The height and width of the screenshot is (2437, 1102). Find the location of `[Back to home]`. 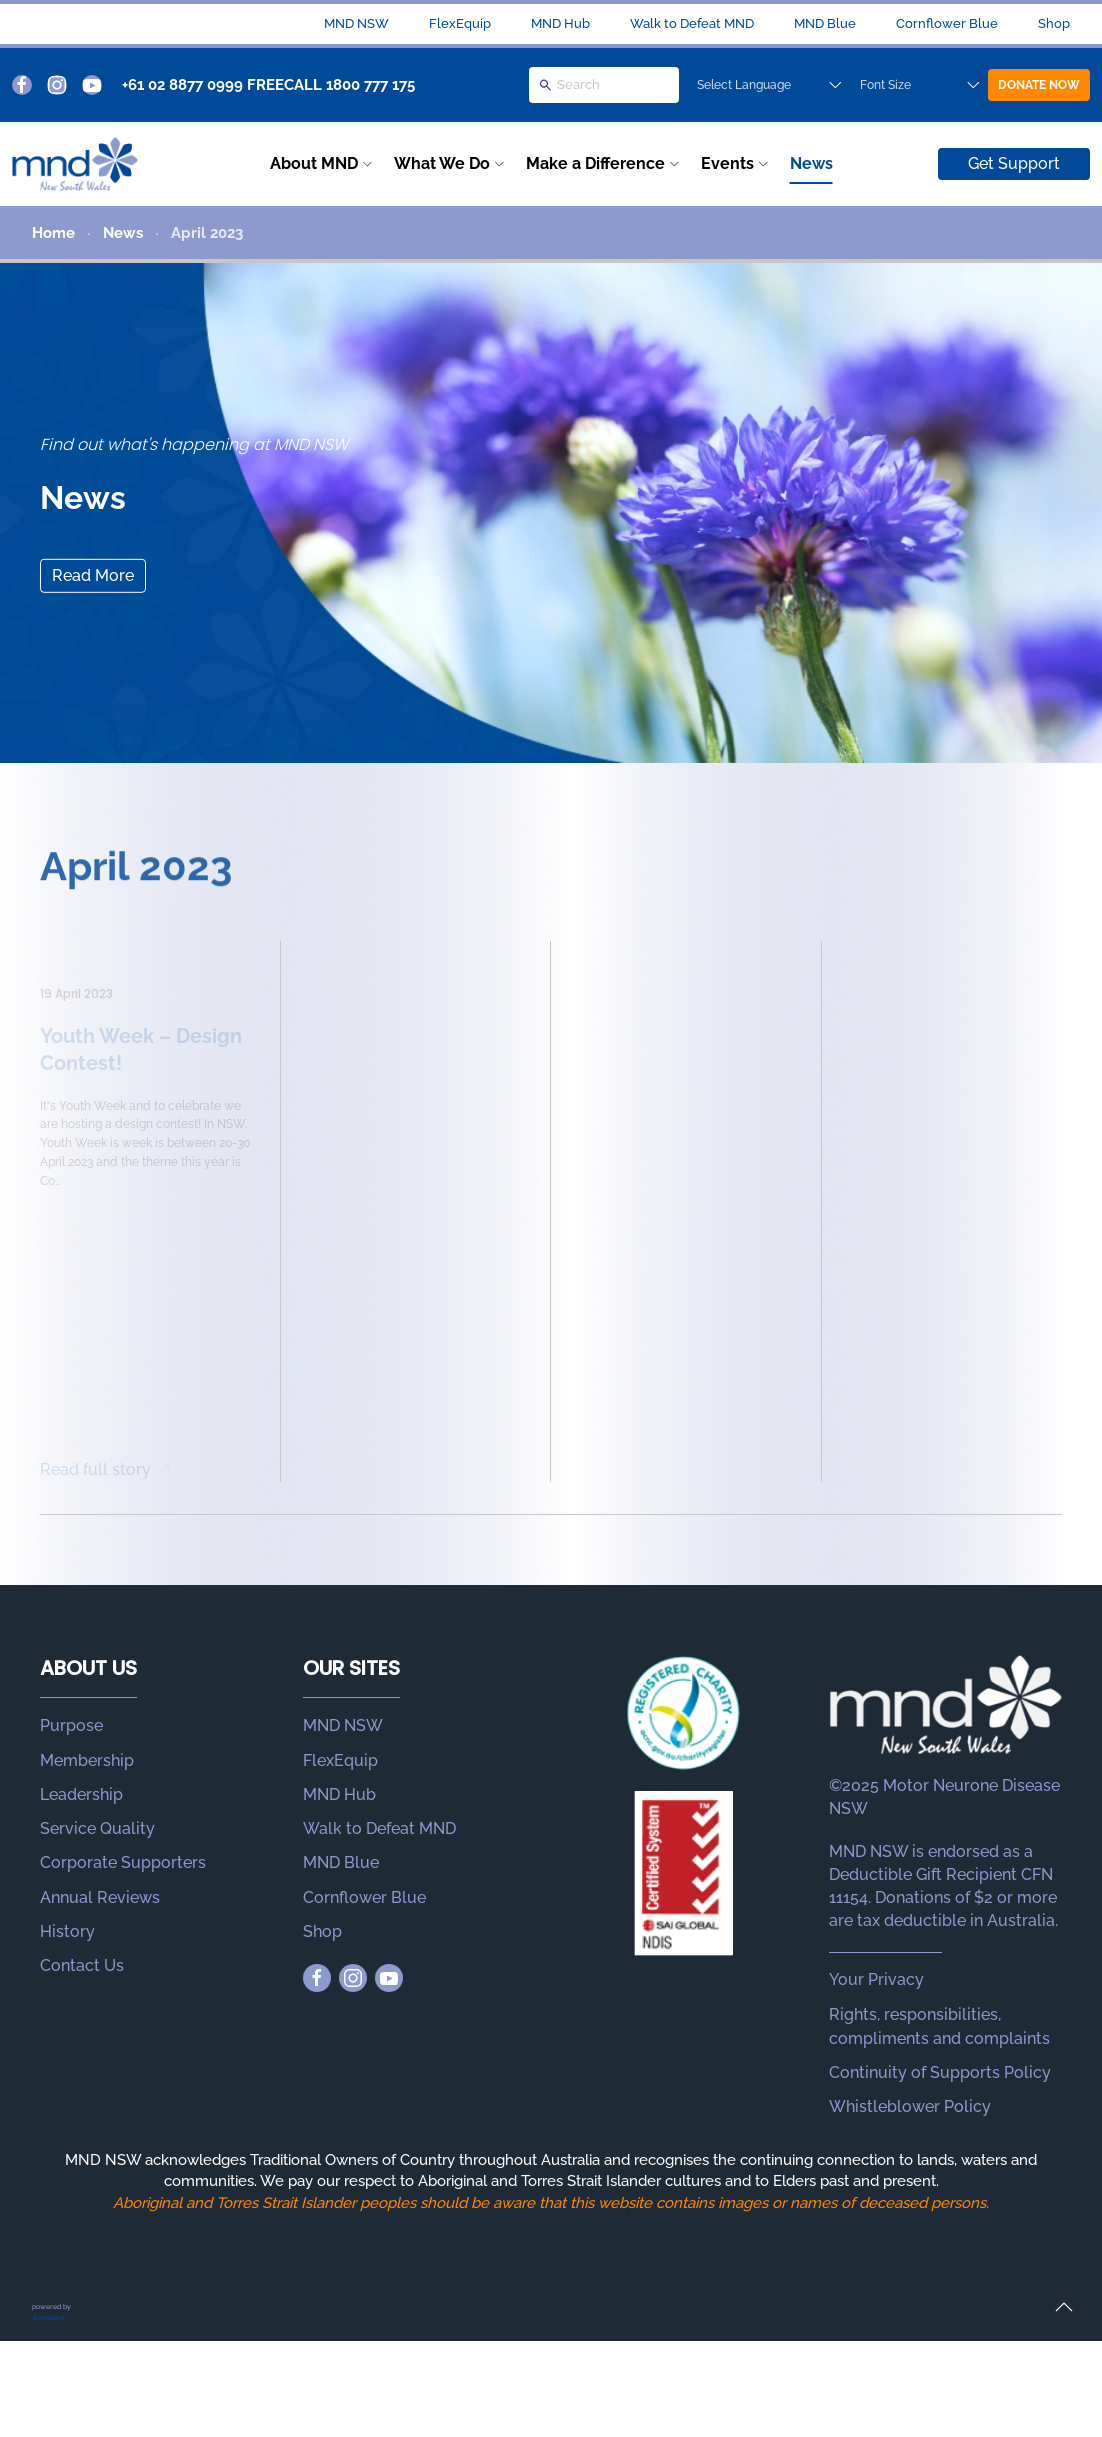

[Back to home] is located at coordinates (75, 164).